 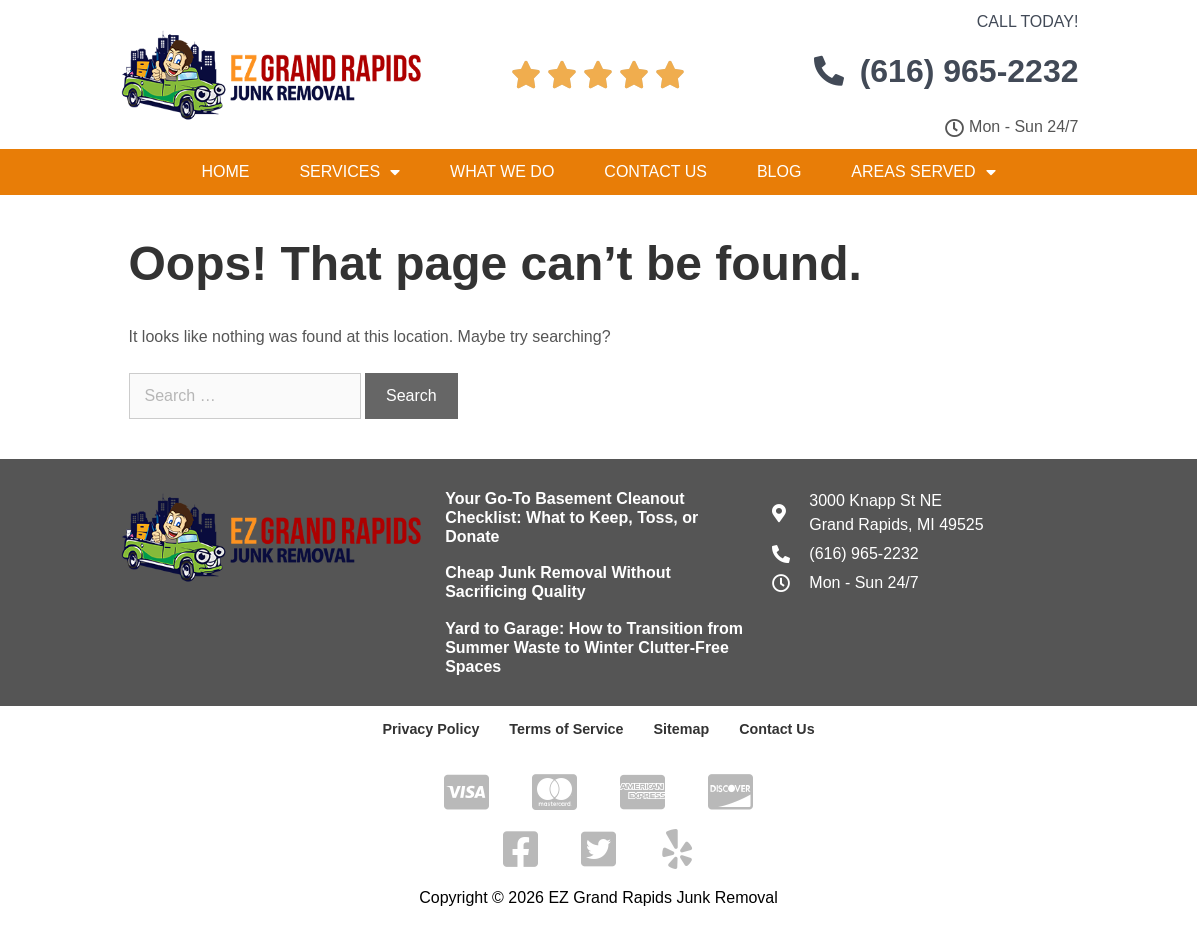 What do you see at coordinates (680, 729) in the screenshot?
I see `Sitemap` at bounding box center [680, 729].